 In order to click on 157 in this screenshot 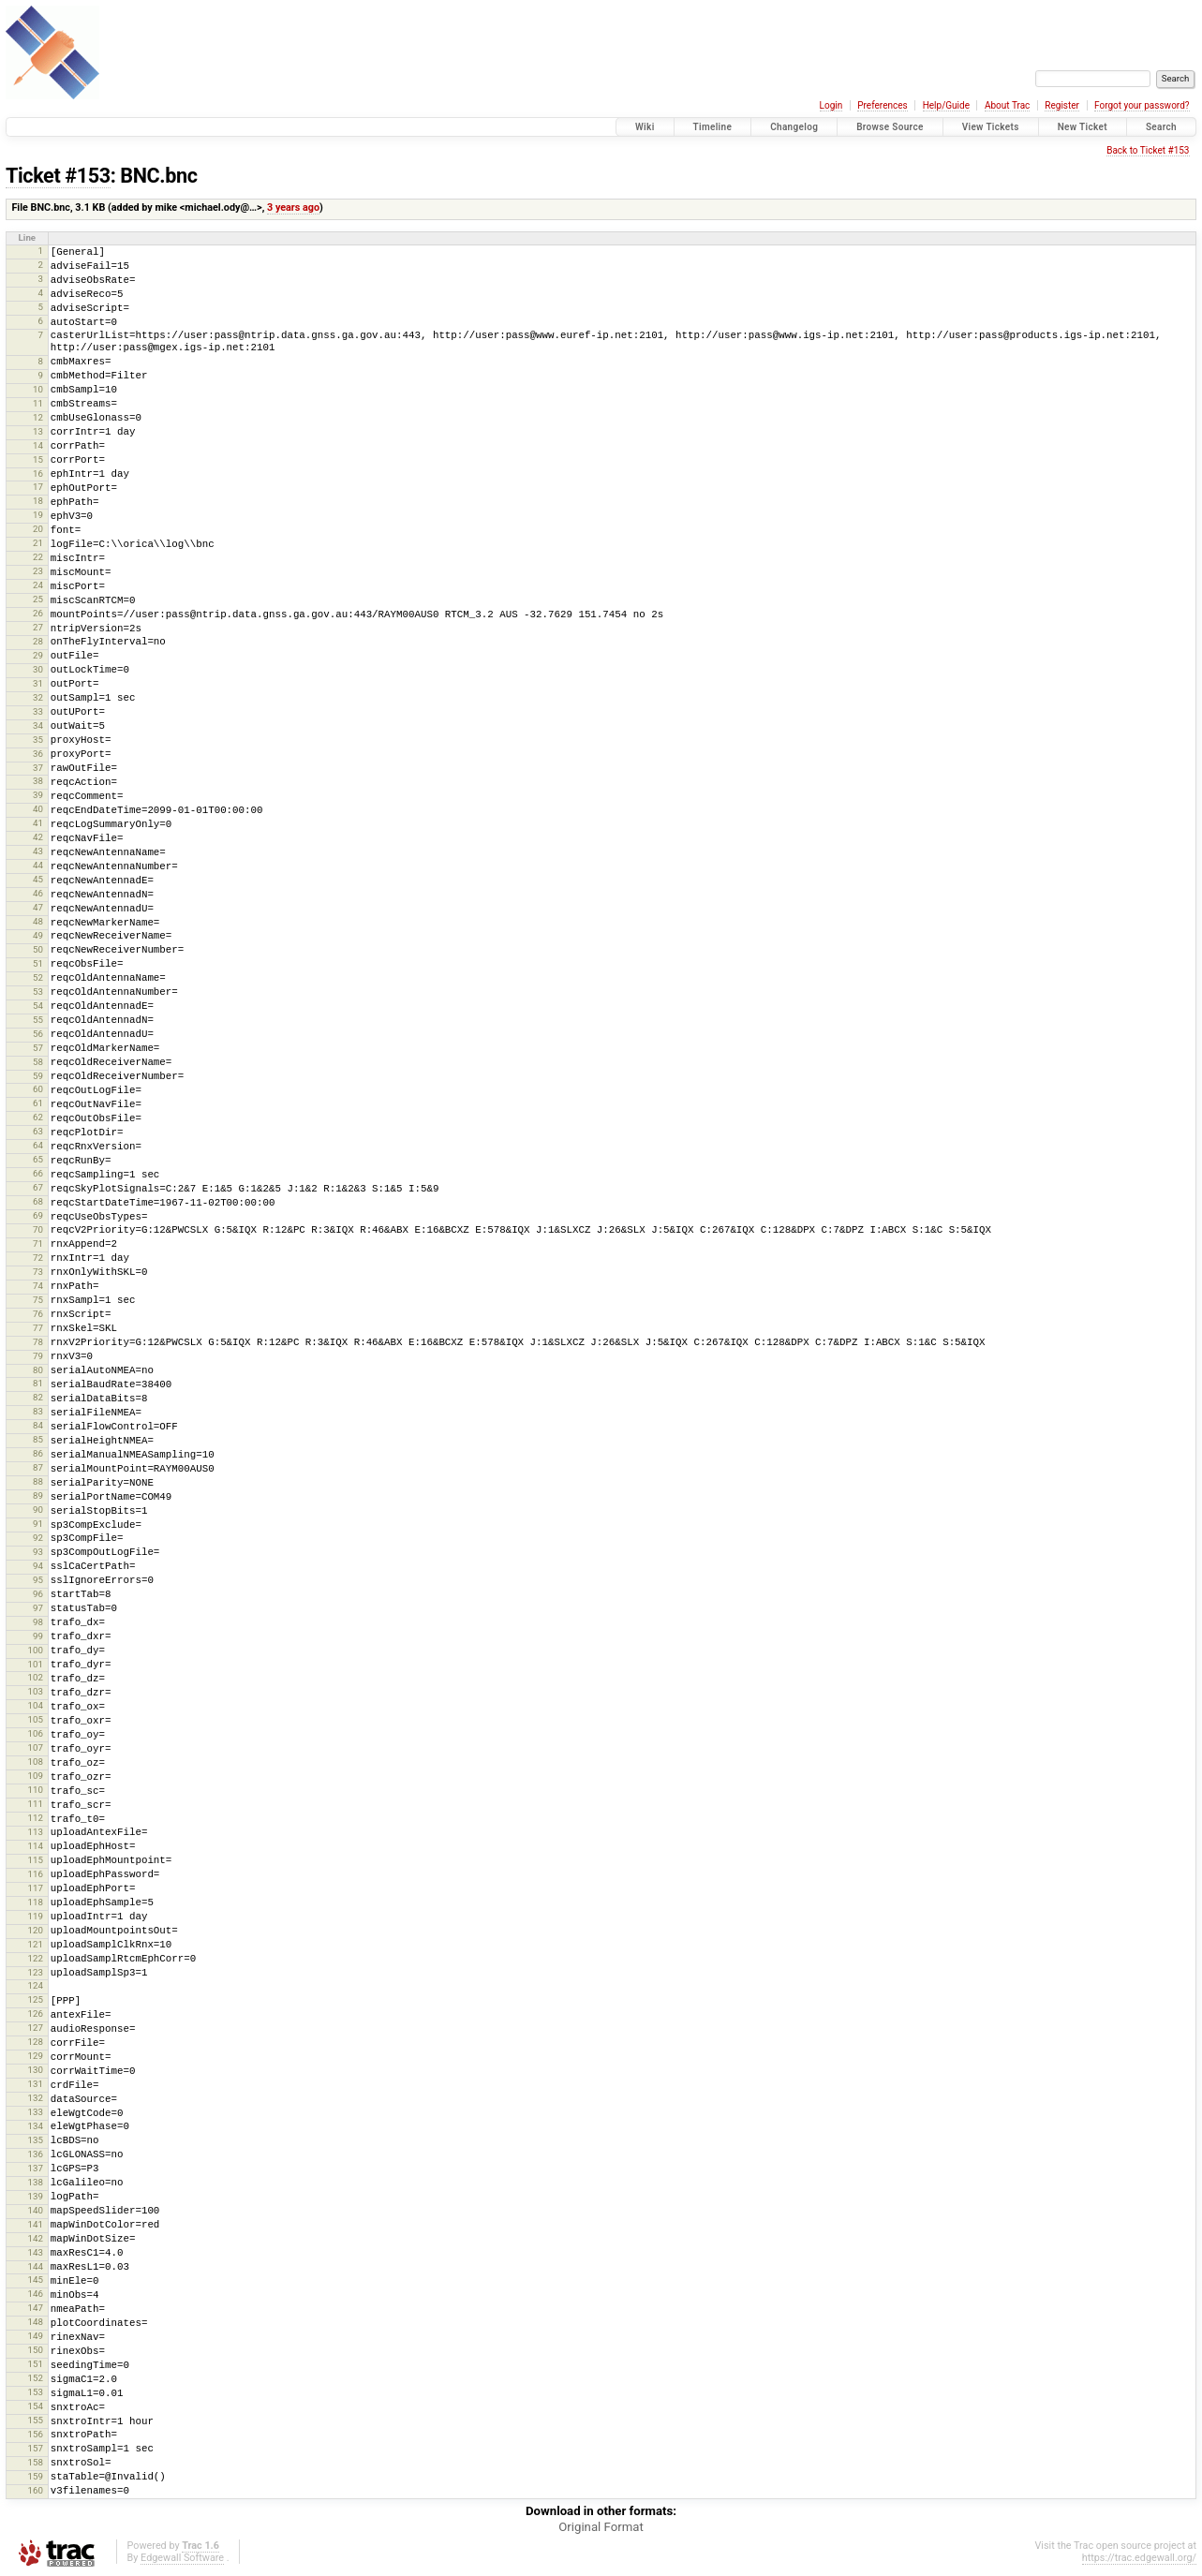, I will do `click(34, 2448)`.